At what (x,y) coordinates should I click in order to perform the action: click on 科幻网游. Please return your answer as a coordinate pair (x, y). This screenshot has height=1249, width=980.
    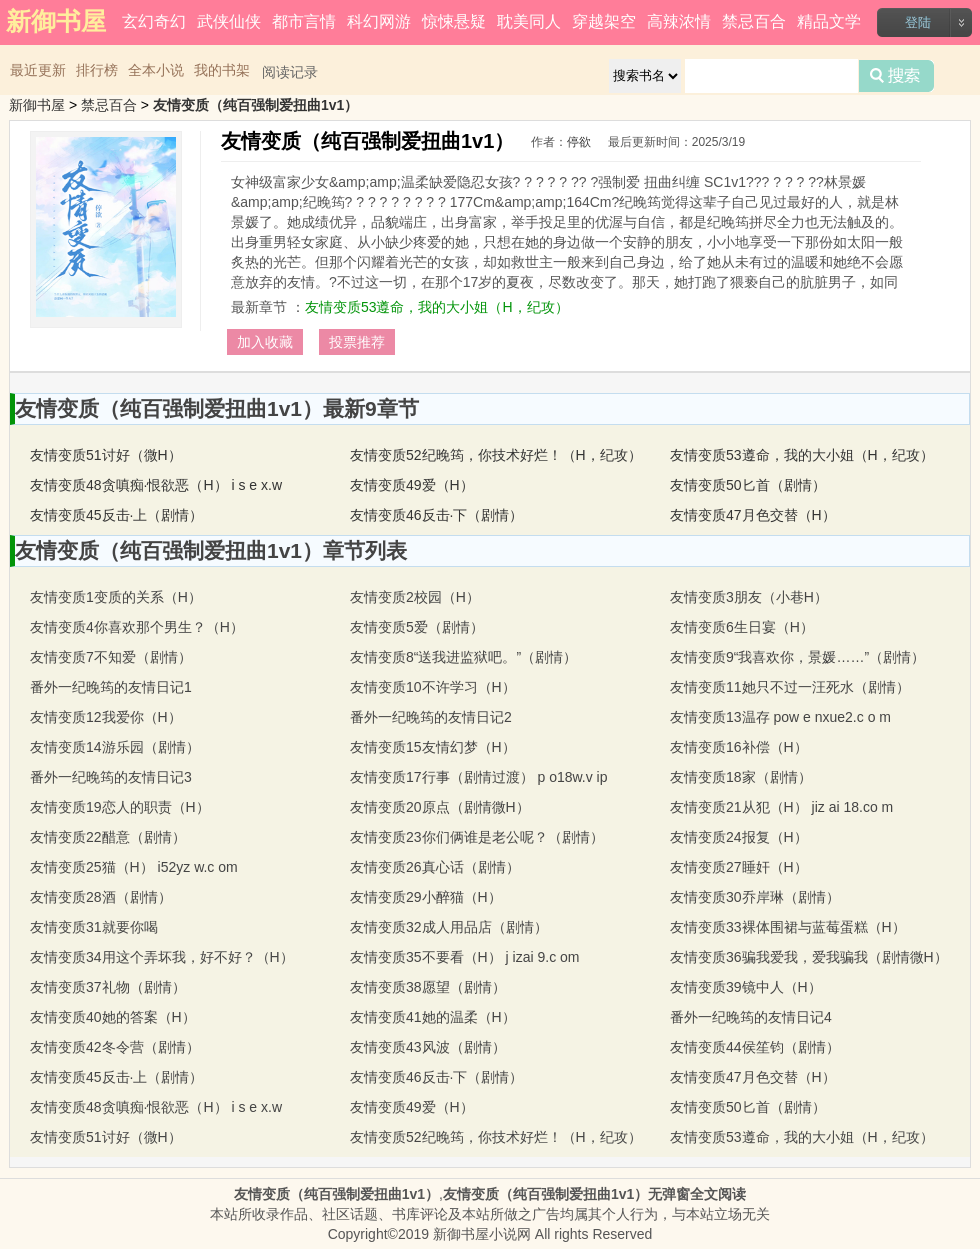
    Looking at the image, I should click on (379, 21).